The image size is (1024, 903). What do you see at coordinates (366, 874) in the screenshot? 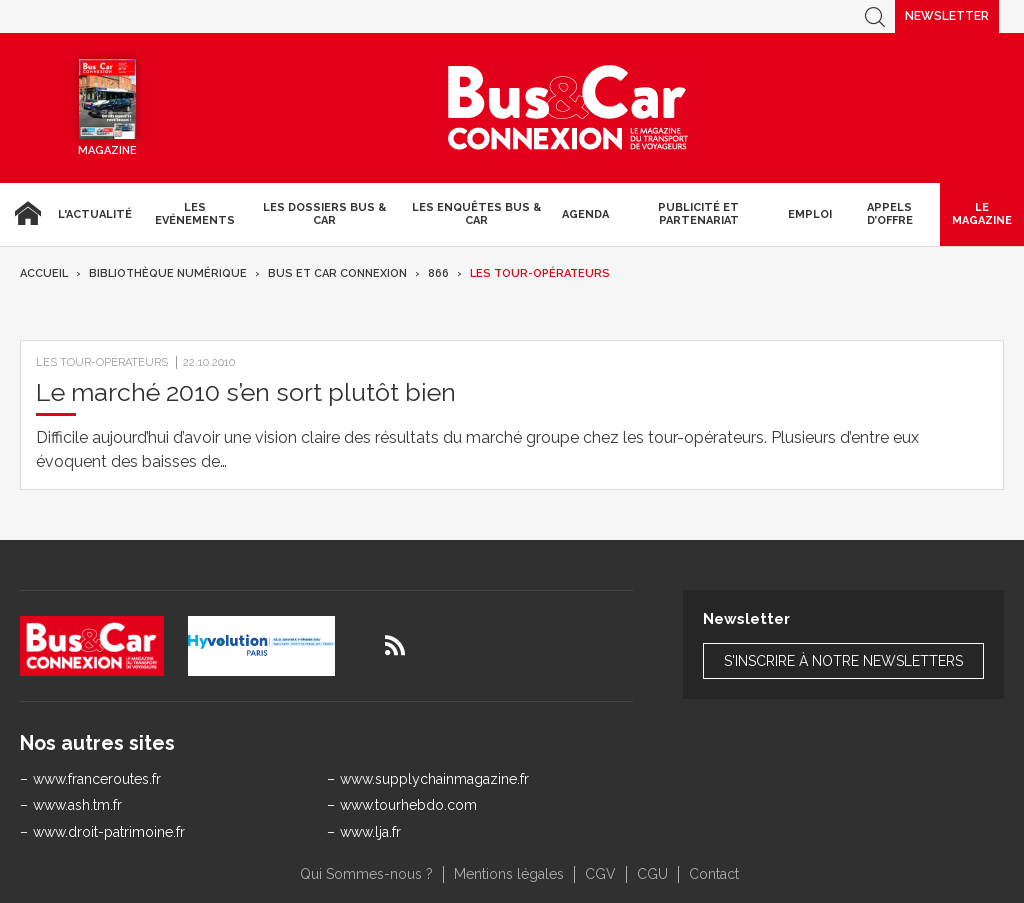
I see `Qui Sommes-nous ?` at bounding box center [366, 874].